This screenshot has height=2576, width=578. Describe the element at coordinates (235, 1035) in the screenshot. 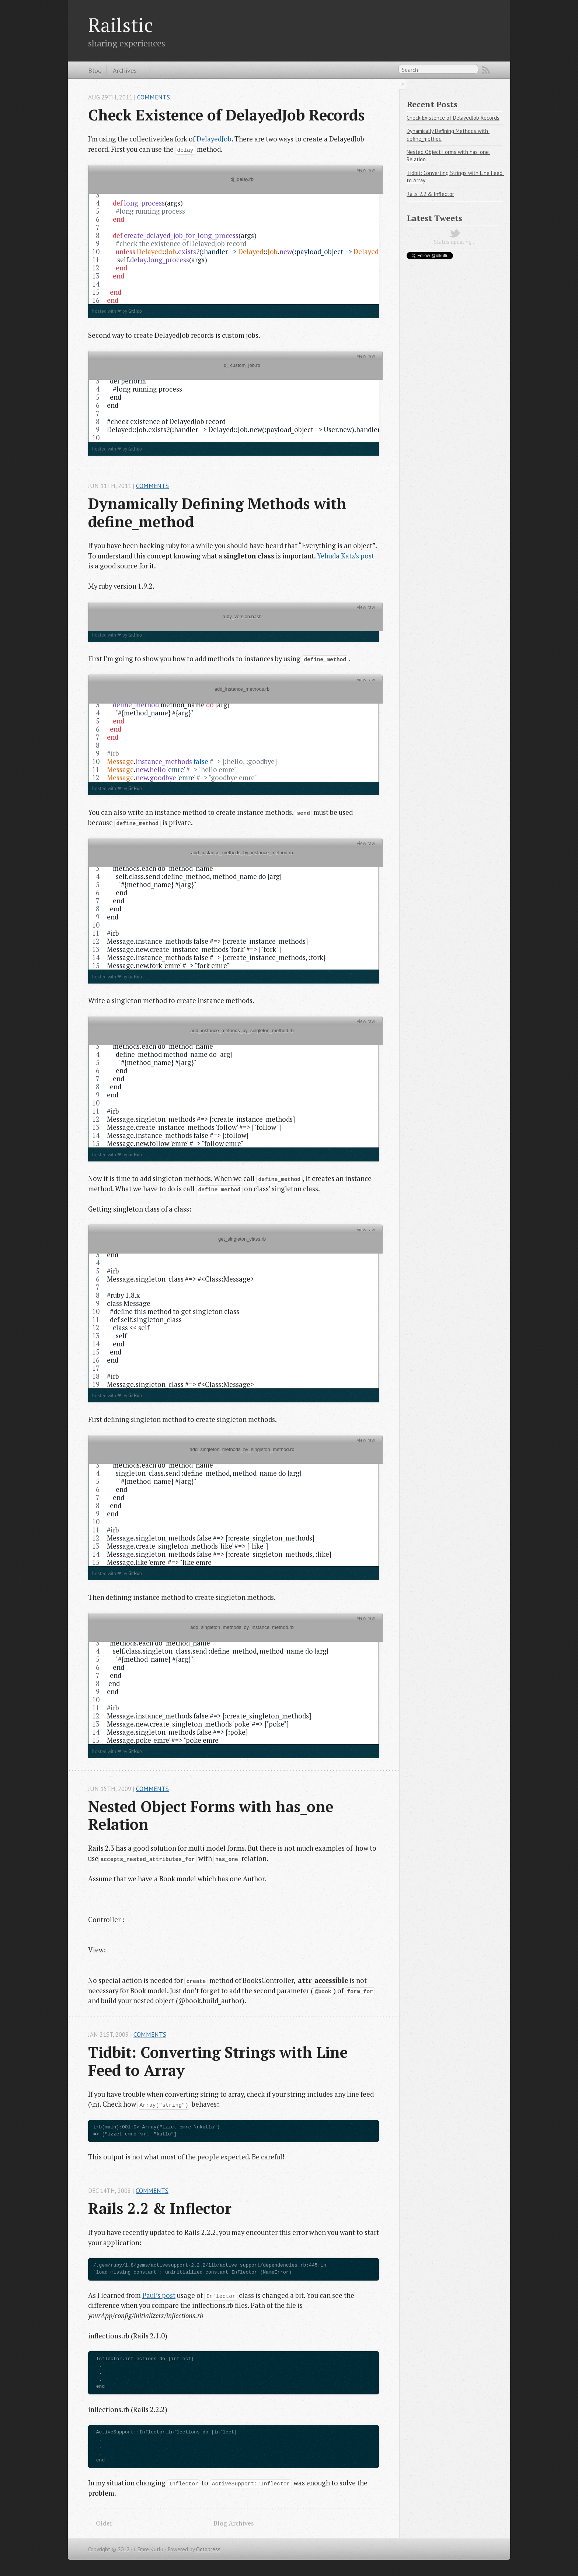

I see `add_instance_methods_by_singleton_method.rb` at that location.